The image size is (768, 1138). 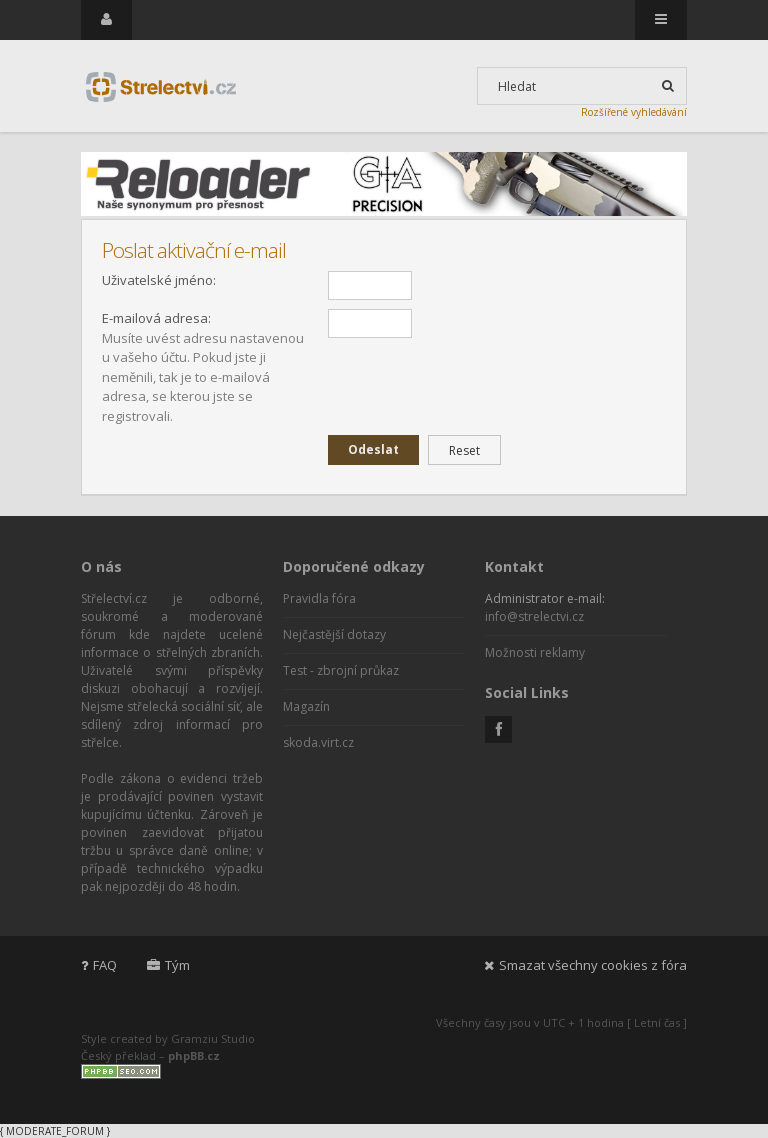 What do you see at coordinates (159, 280) in the screenshot?
I see `Uživatelské jméno:` at bounding box center [159, 280].